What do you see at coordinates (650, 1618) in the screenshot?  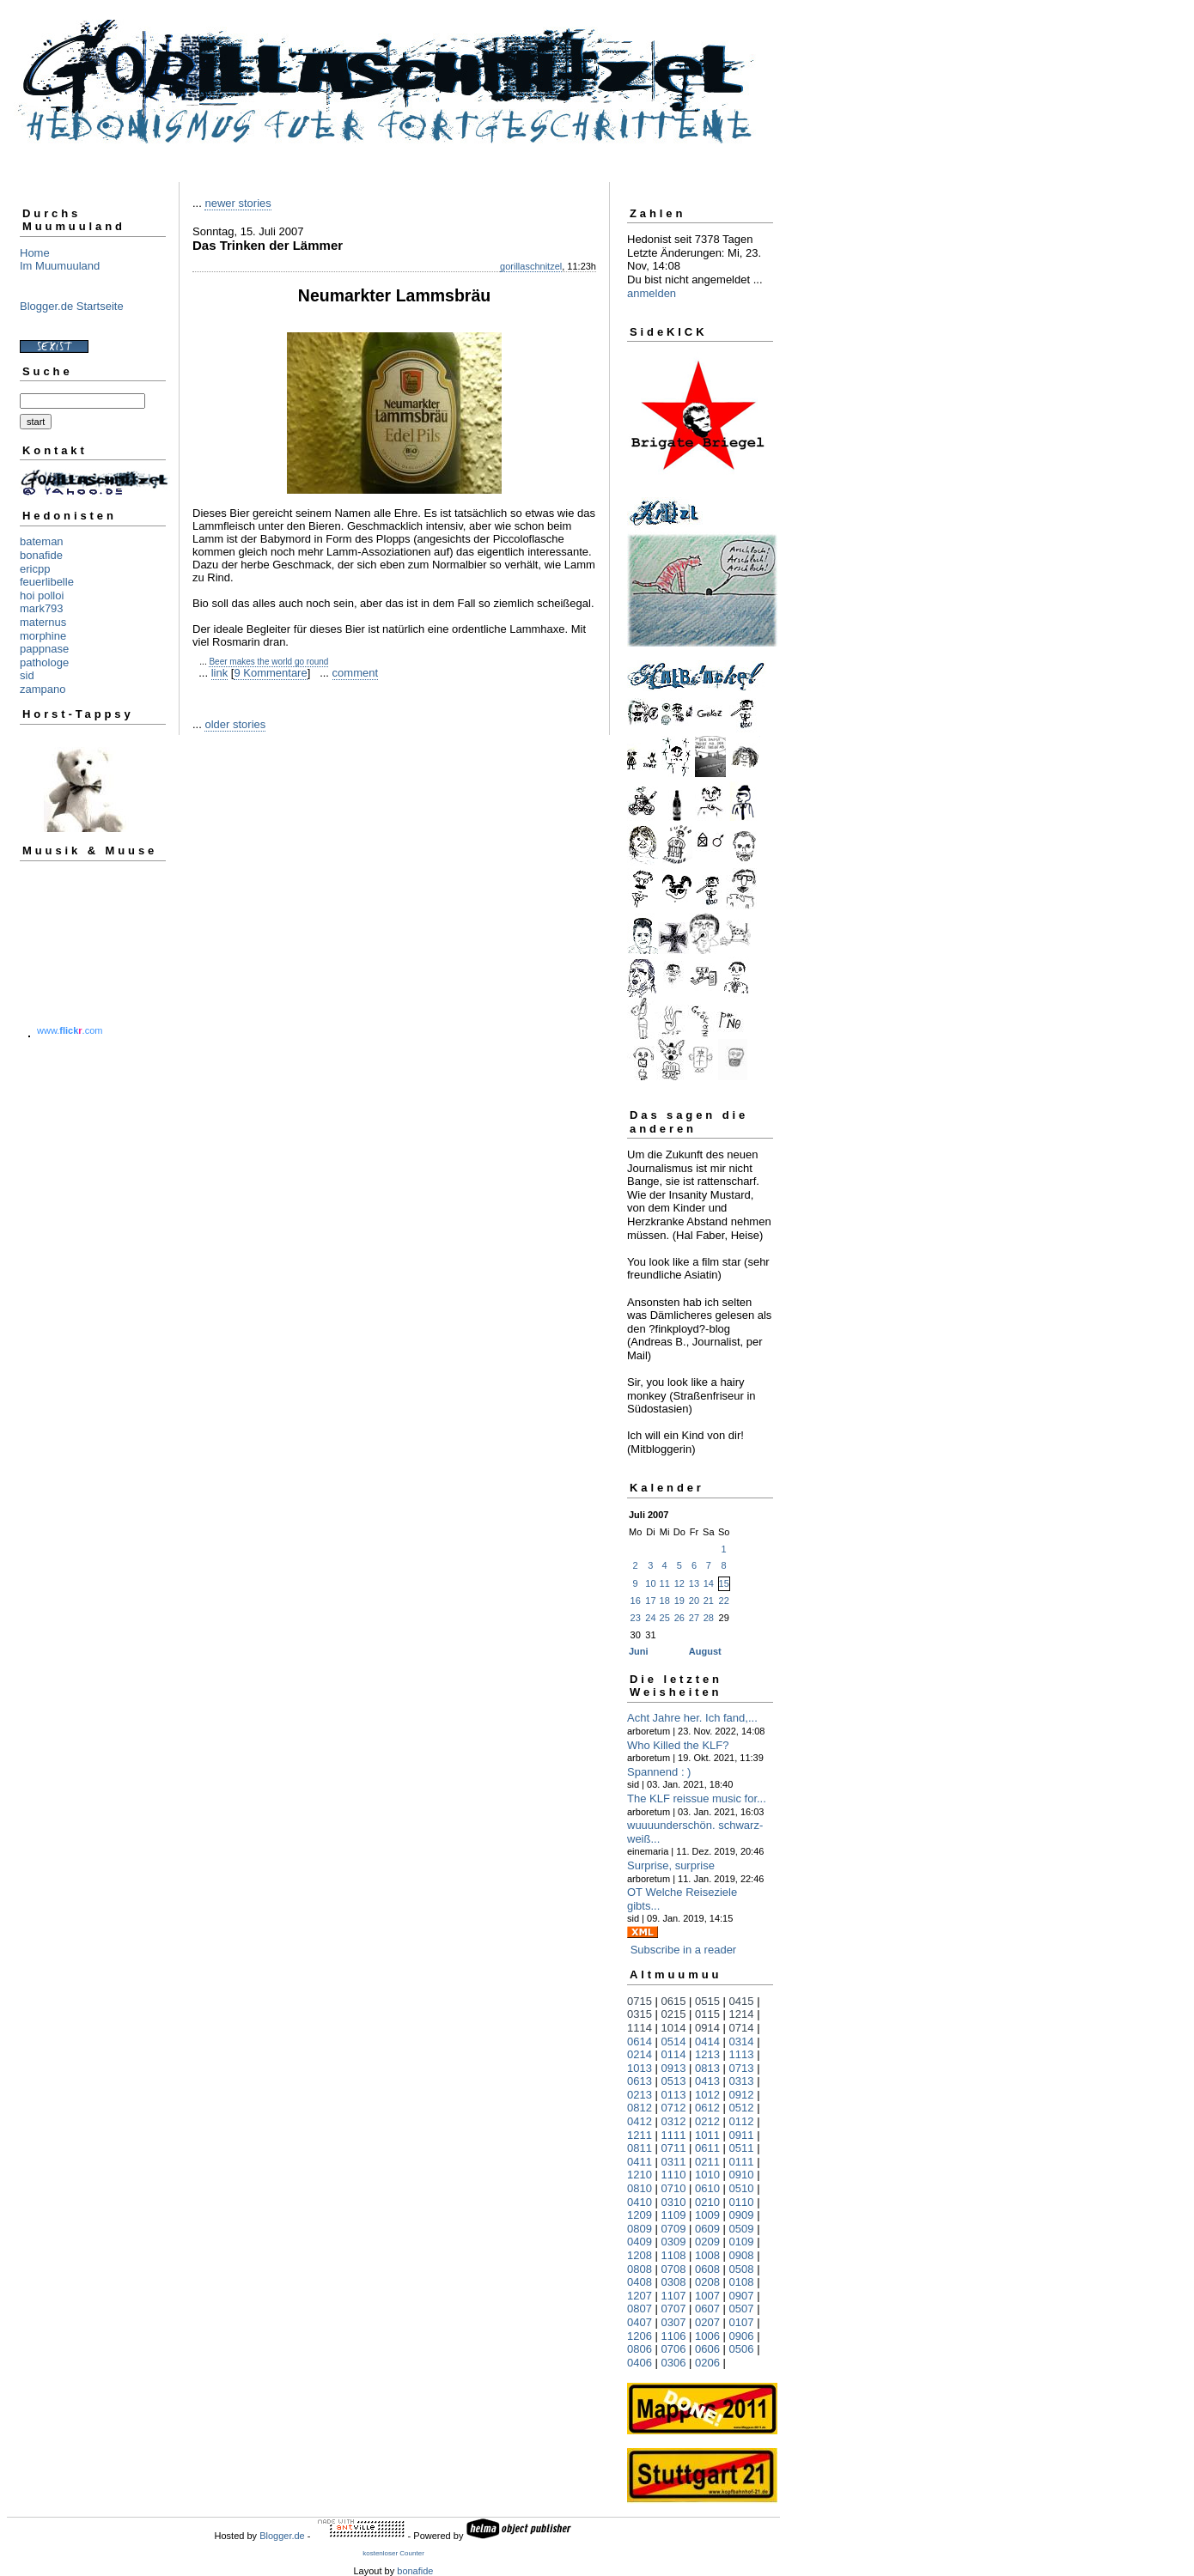 I see `24` at bounding box center [650, 1618].